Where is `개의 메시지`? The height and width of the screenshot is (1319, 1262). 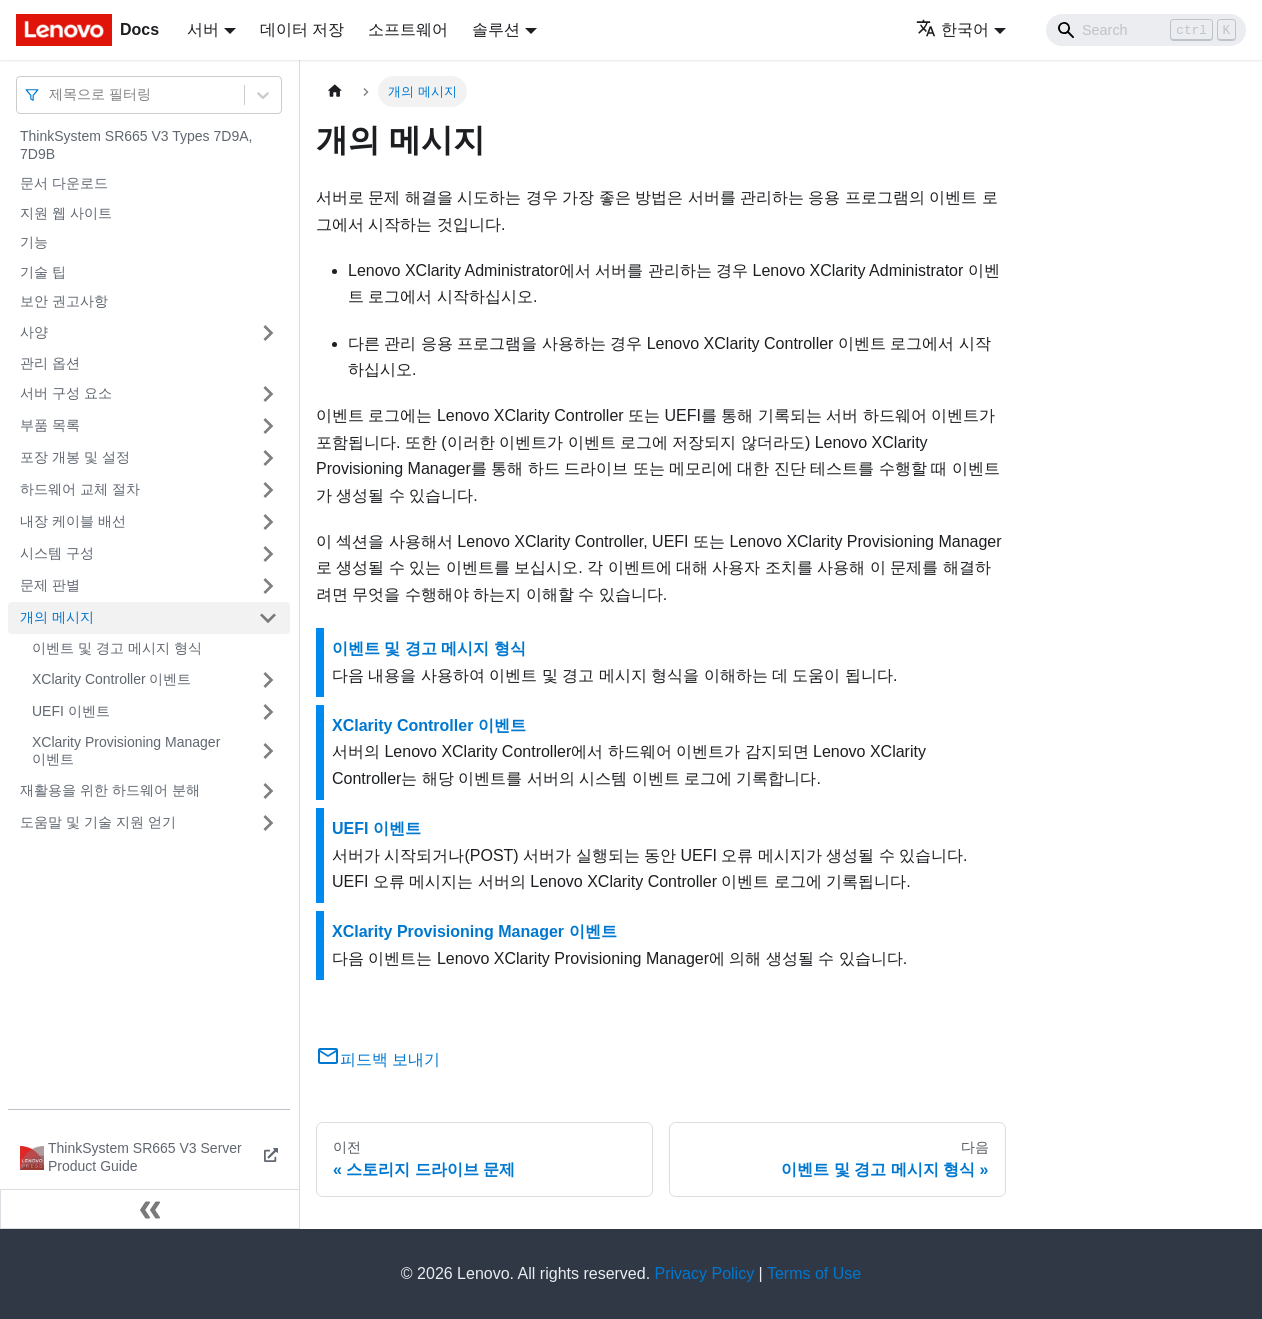
개의 메시지 is located at coordinates (57, 617).